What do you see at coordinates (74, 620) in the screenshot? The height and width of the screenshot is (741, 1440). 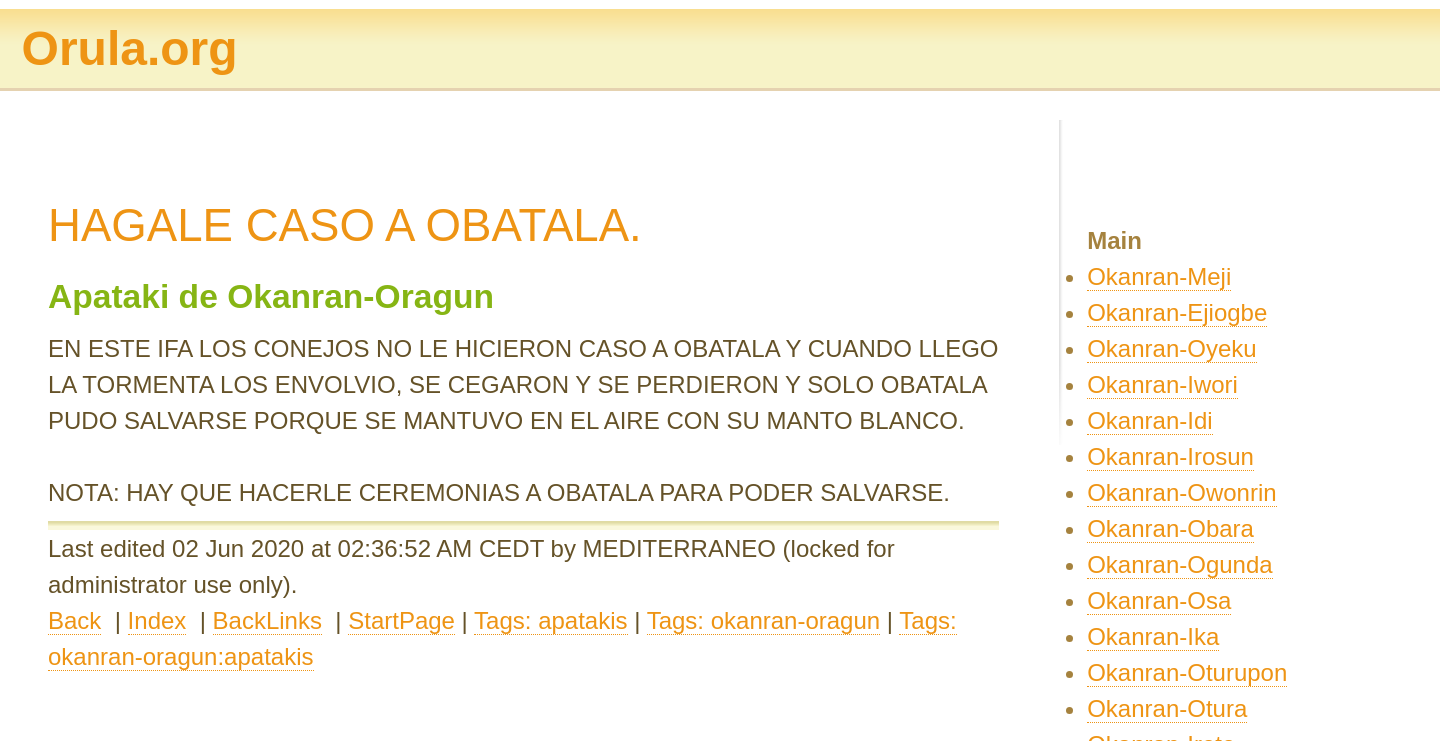 I see `Back` at bounding box center [74, 620].